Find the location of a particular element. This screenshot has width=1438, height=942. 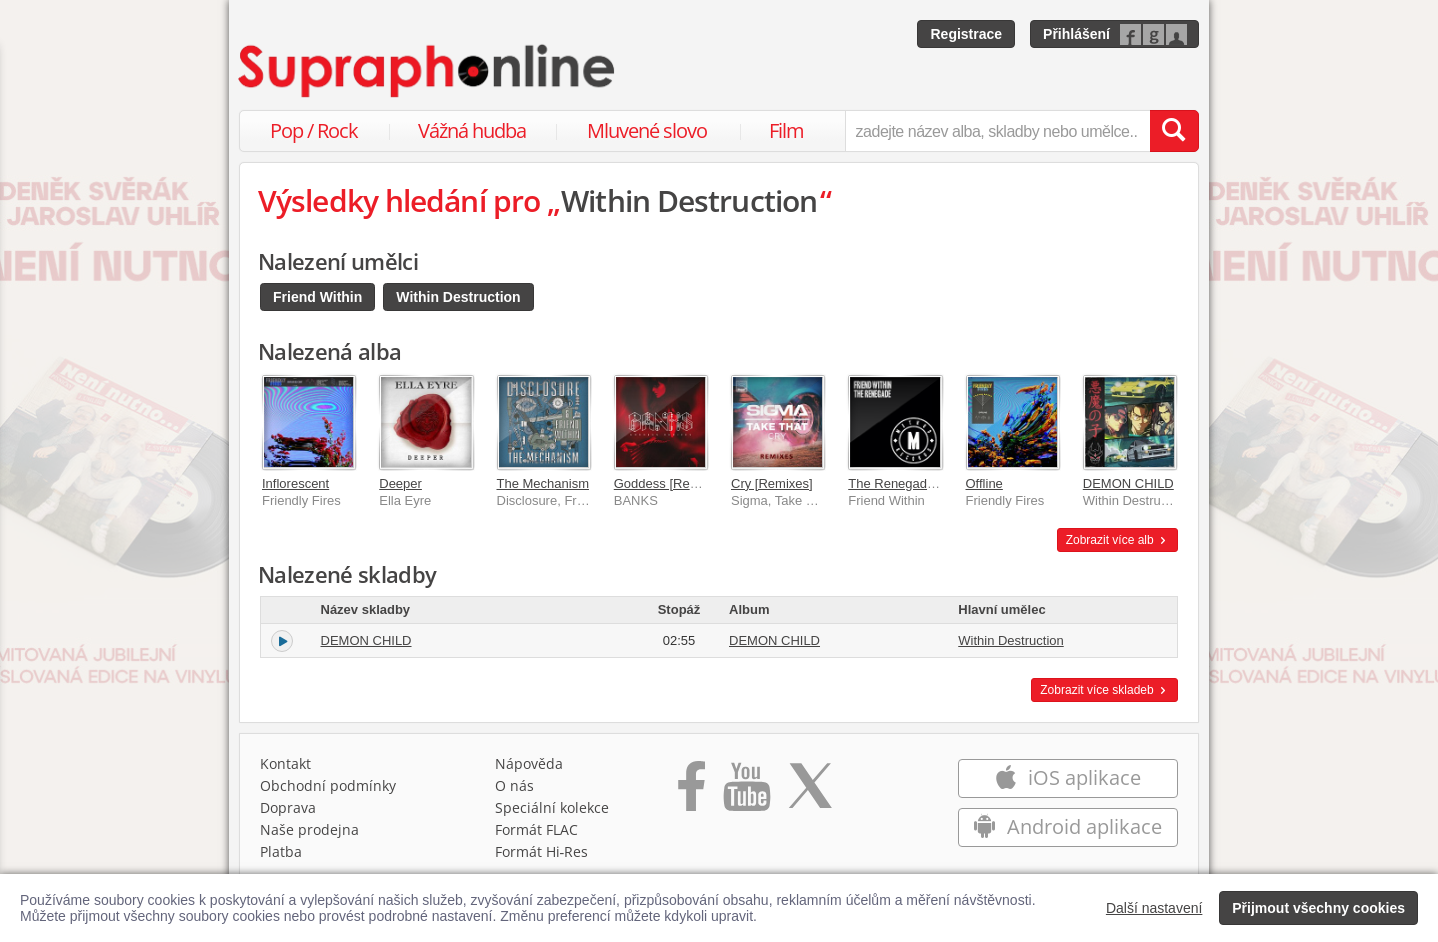

DEMON CHILD is located at coordinates (1128, 483).